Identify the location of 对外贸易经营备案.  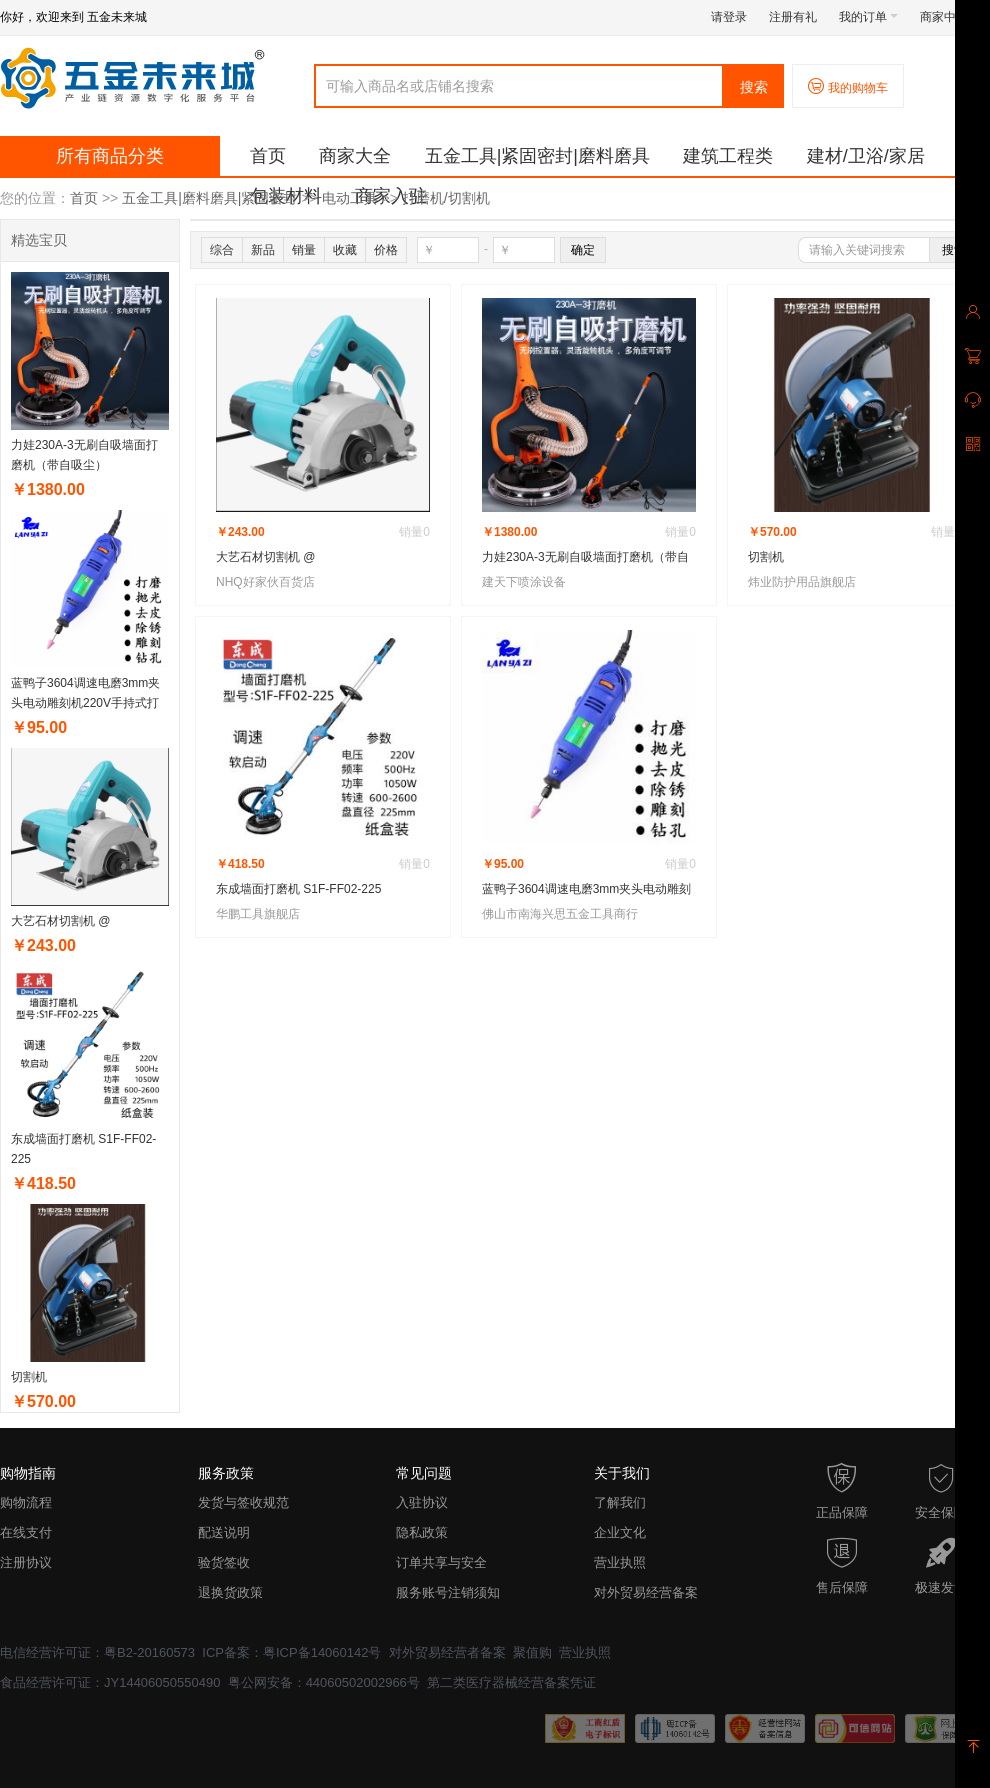
(646, 1592).